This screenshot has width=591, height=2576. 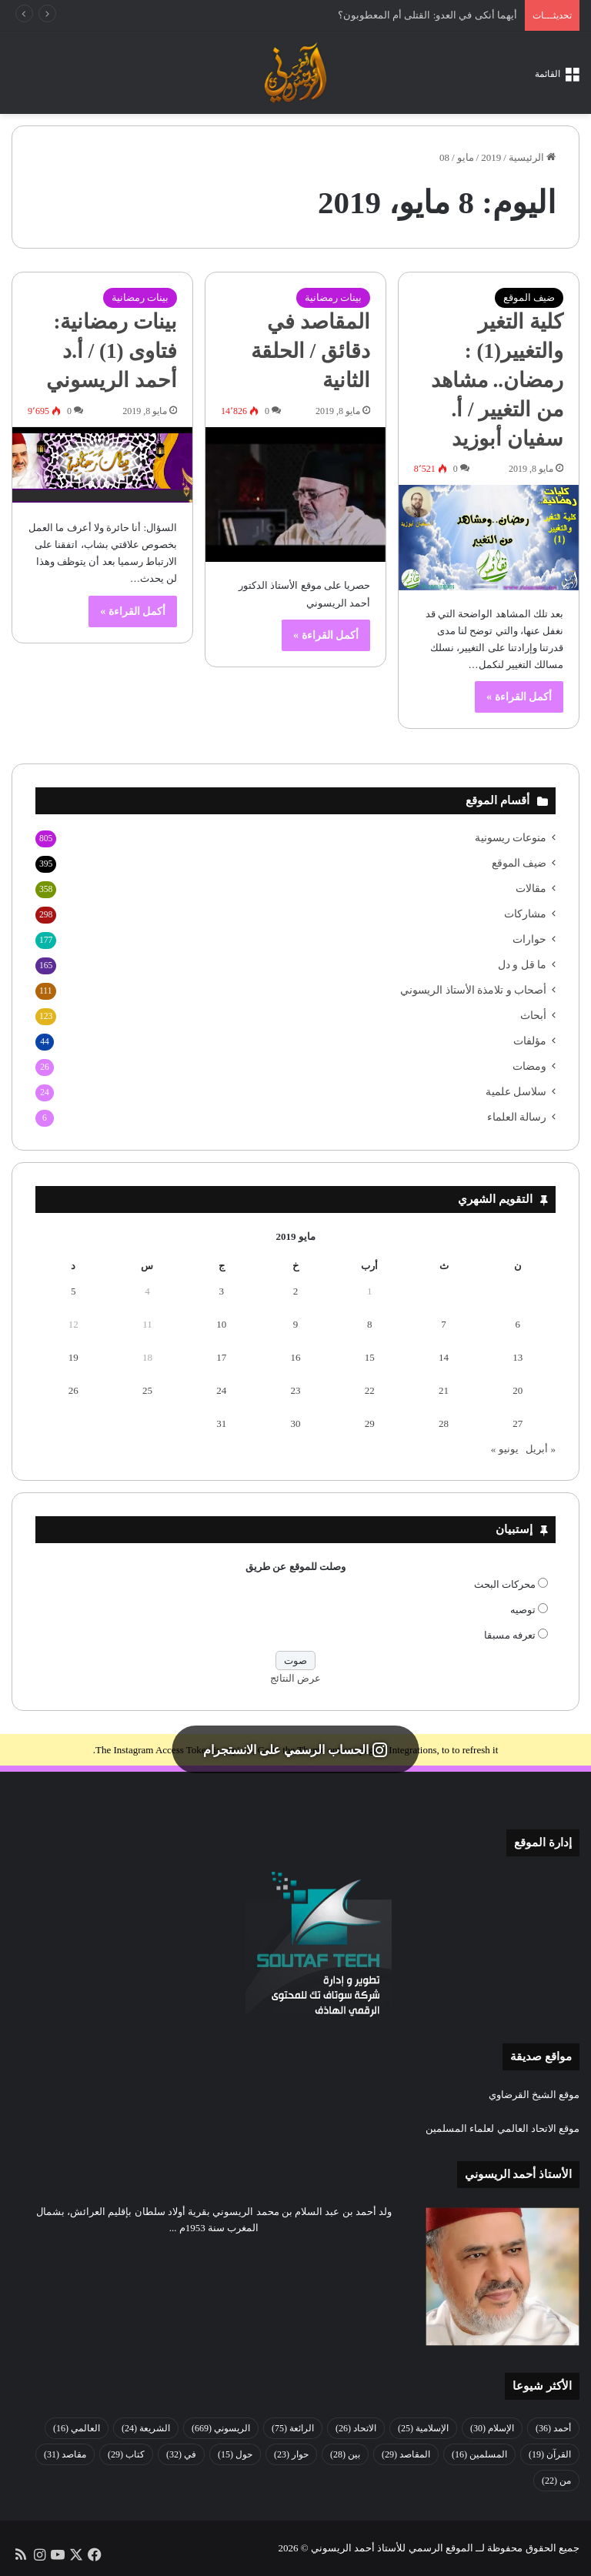 What do you see at coordinates (221, 1324) in the screenshot?
I see `10 [مقالات نُشرت بتاريخ 10 May، 2019]` at bounding box center [221, 1324].